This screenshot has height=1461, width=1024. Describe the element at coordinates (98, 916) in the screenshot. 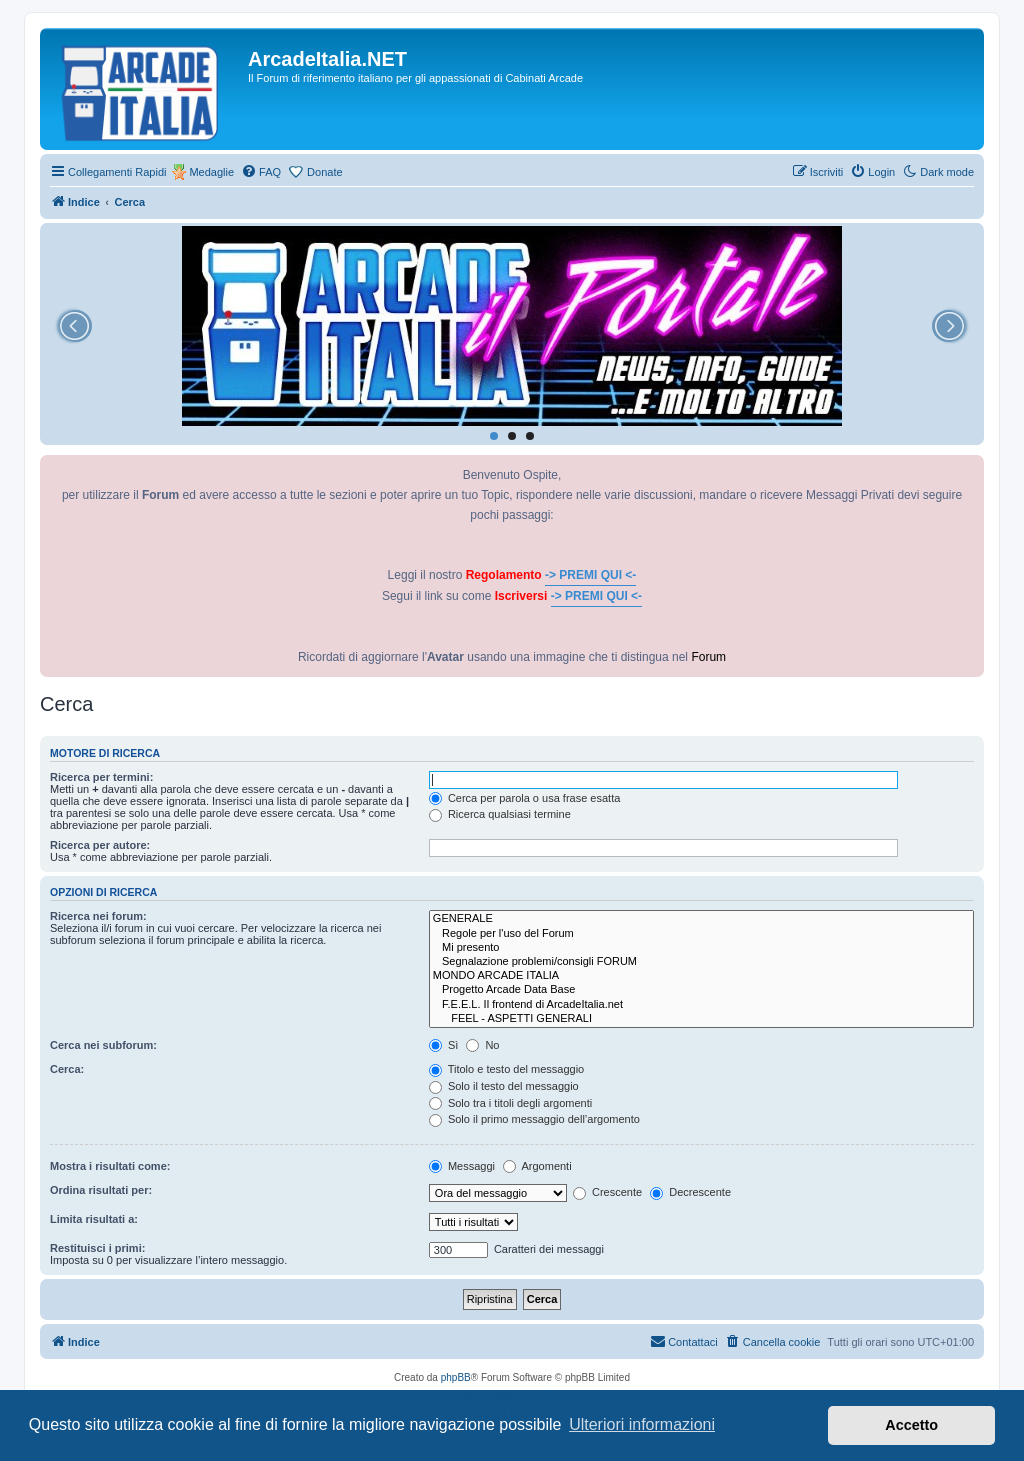

I see `Ricerca nei forum:` at that location.